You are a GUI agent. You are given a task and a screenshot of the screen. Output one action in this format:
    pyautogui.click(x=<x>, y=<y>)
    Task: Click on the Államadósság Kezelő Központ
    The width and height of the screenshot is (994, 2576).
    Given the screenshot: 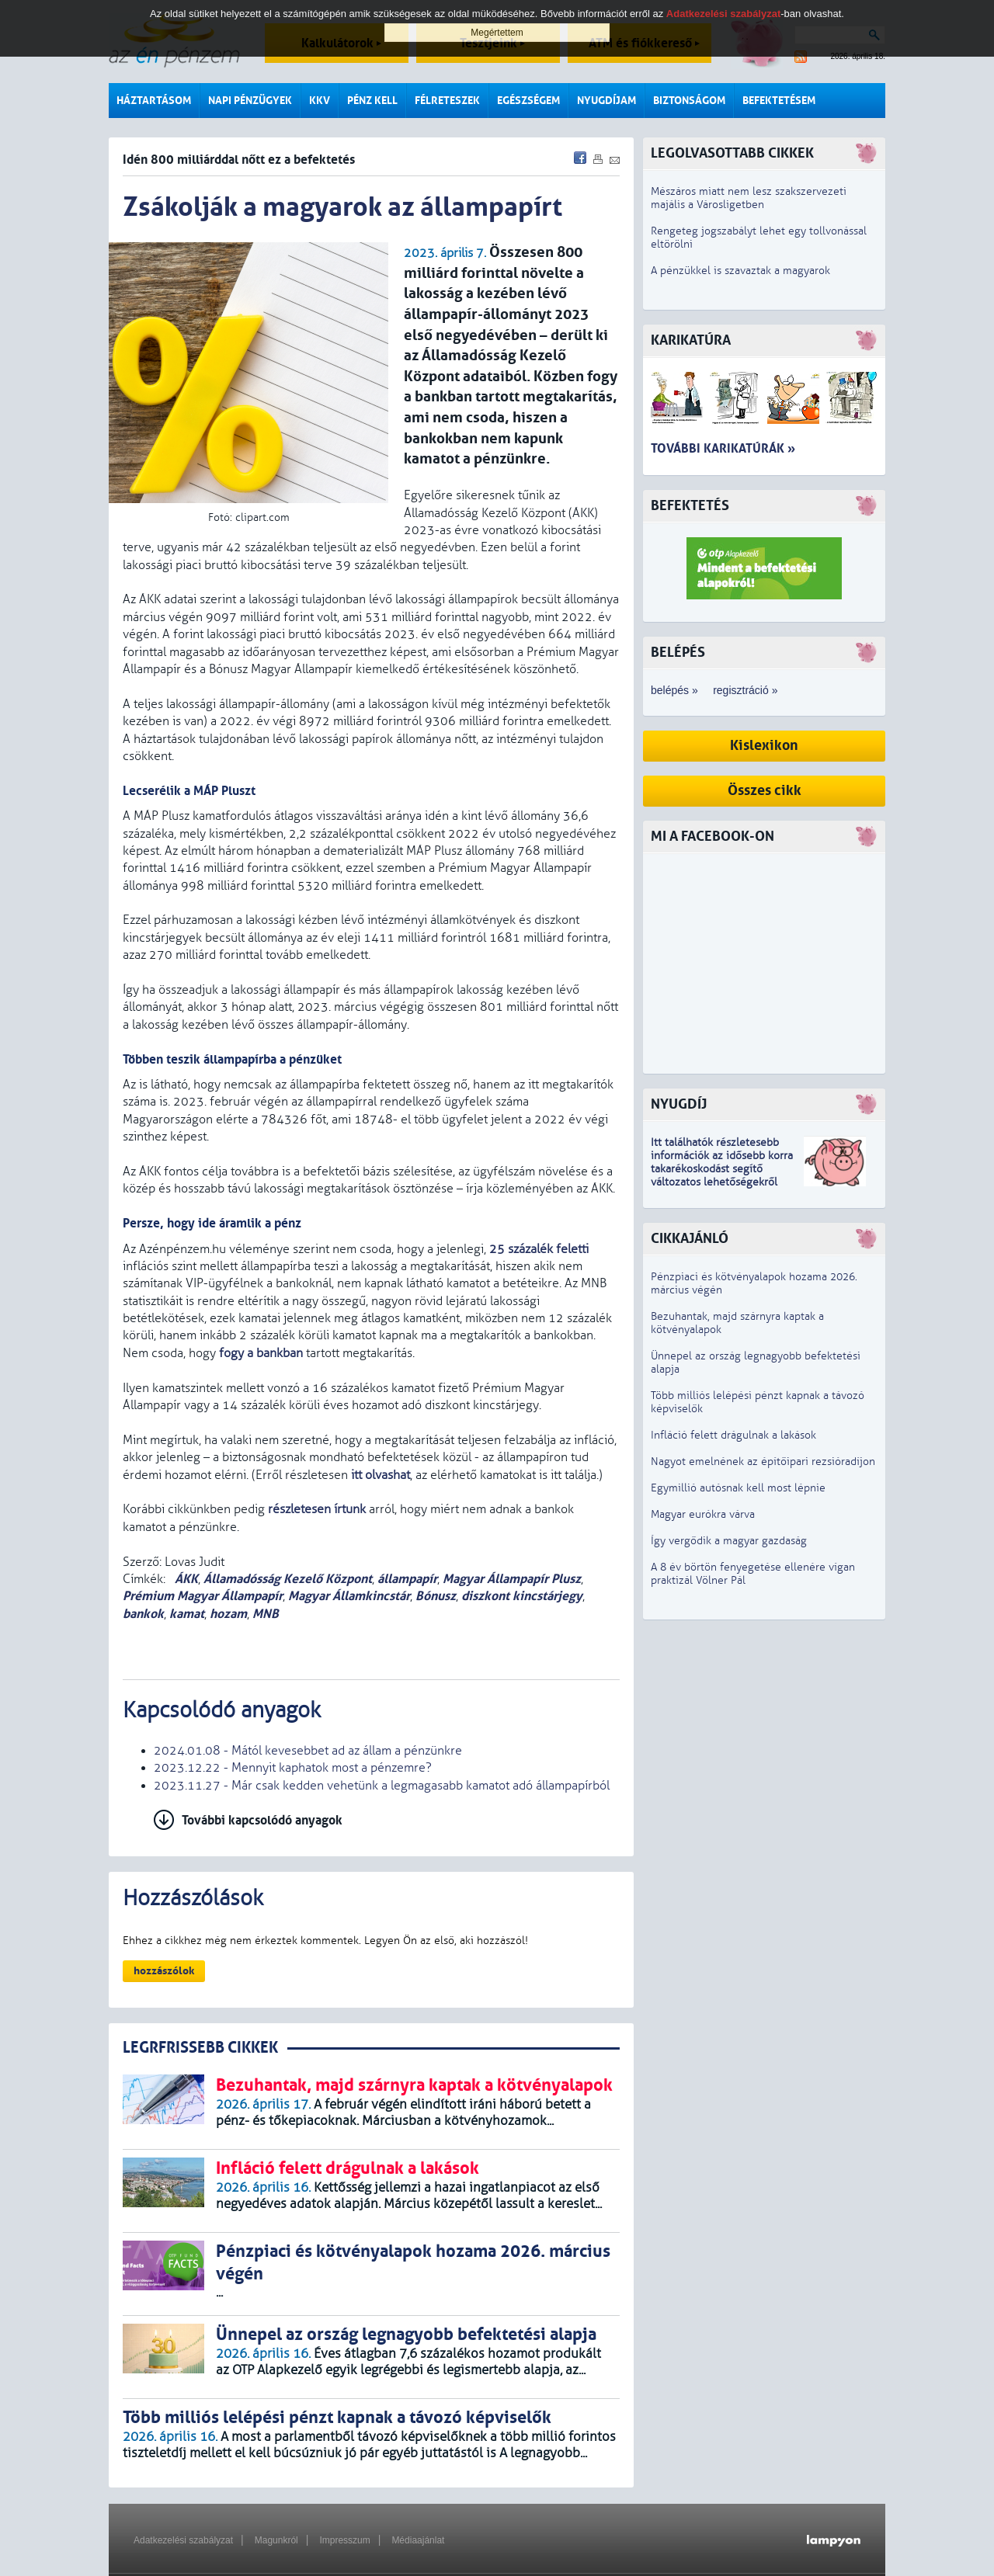 What is the action you would take?
    pyautogui.click(x=287, y=1578)
    